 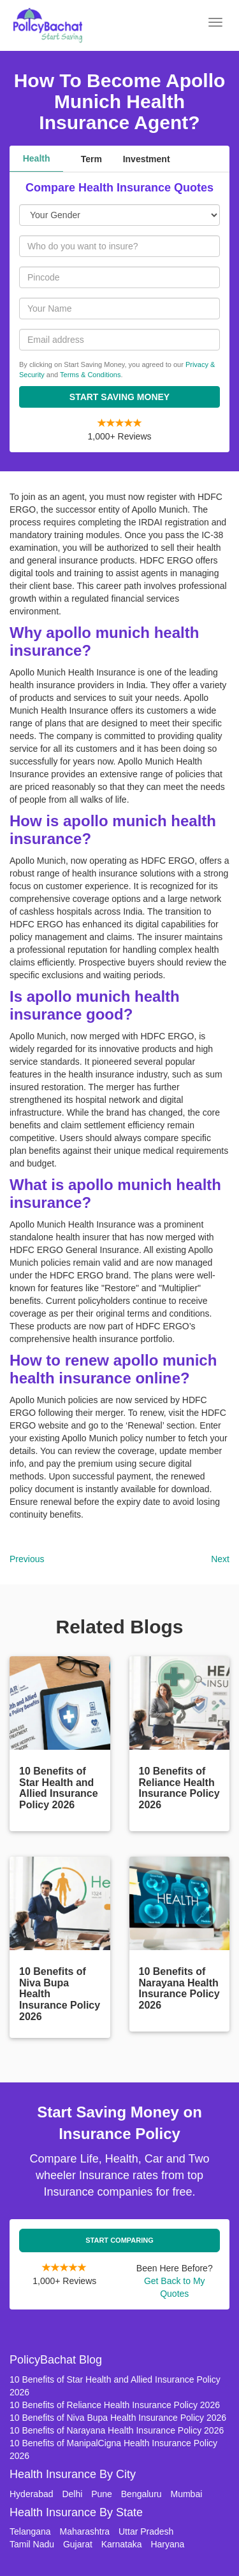 I want to click on 10 Benefits of Reliance Health Insurance Policy 2026, so click(x=115, y=2405).